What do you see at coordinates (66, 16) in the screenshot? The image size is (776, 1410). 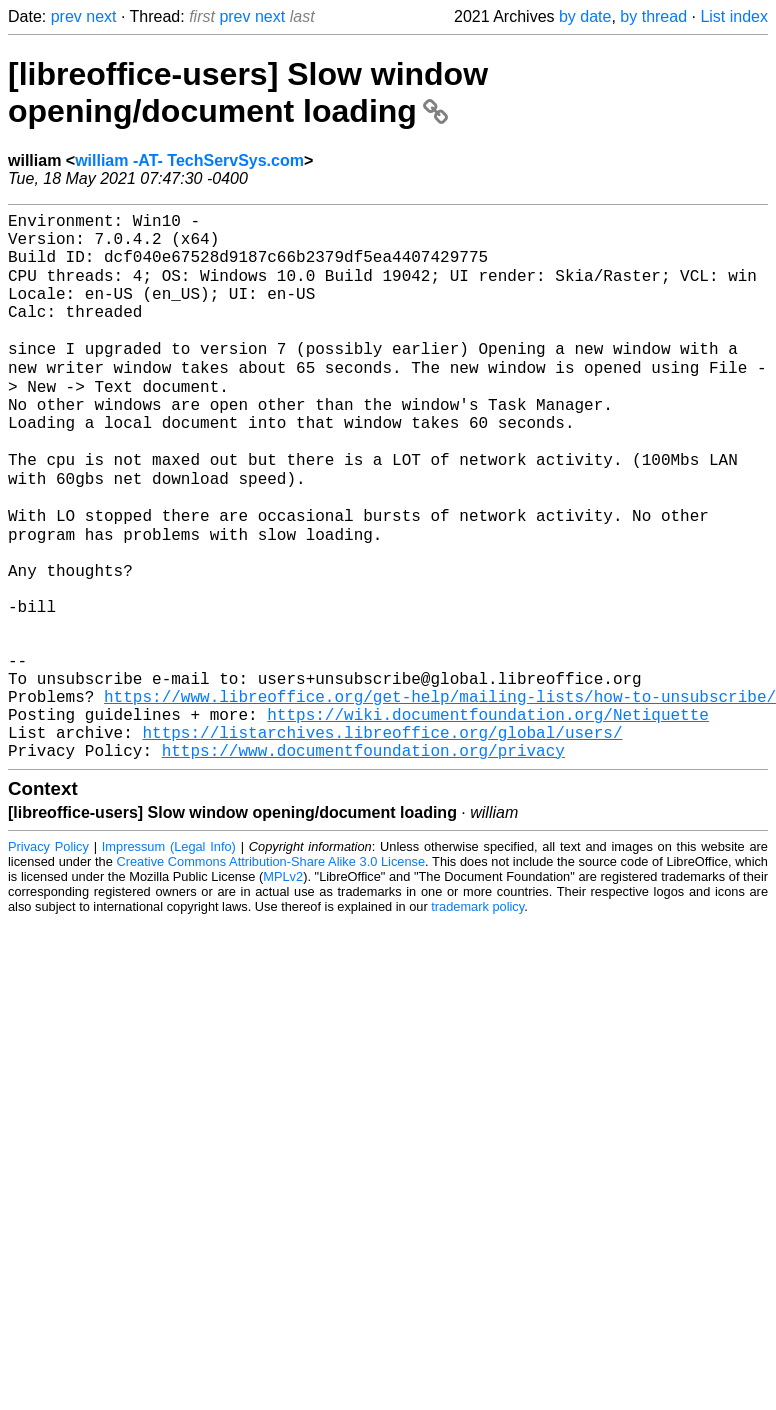 I see `prev` at bounding box center [66, 16].